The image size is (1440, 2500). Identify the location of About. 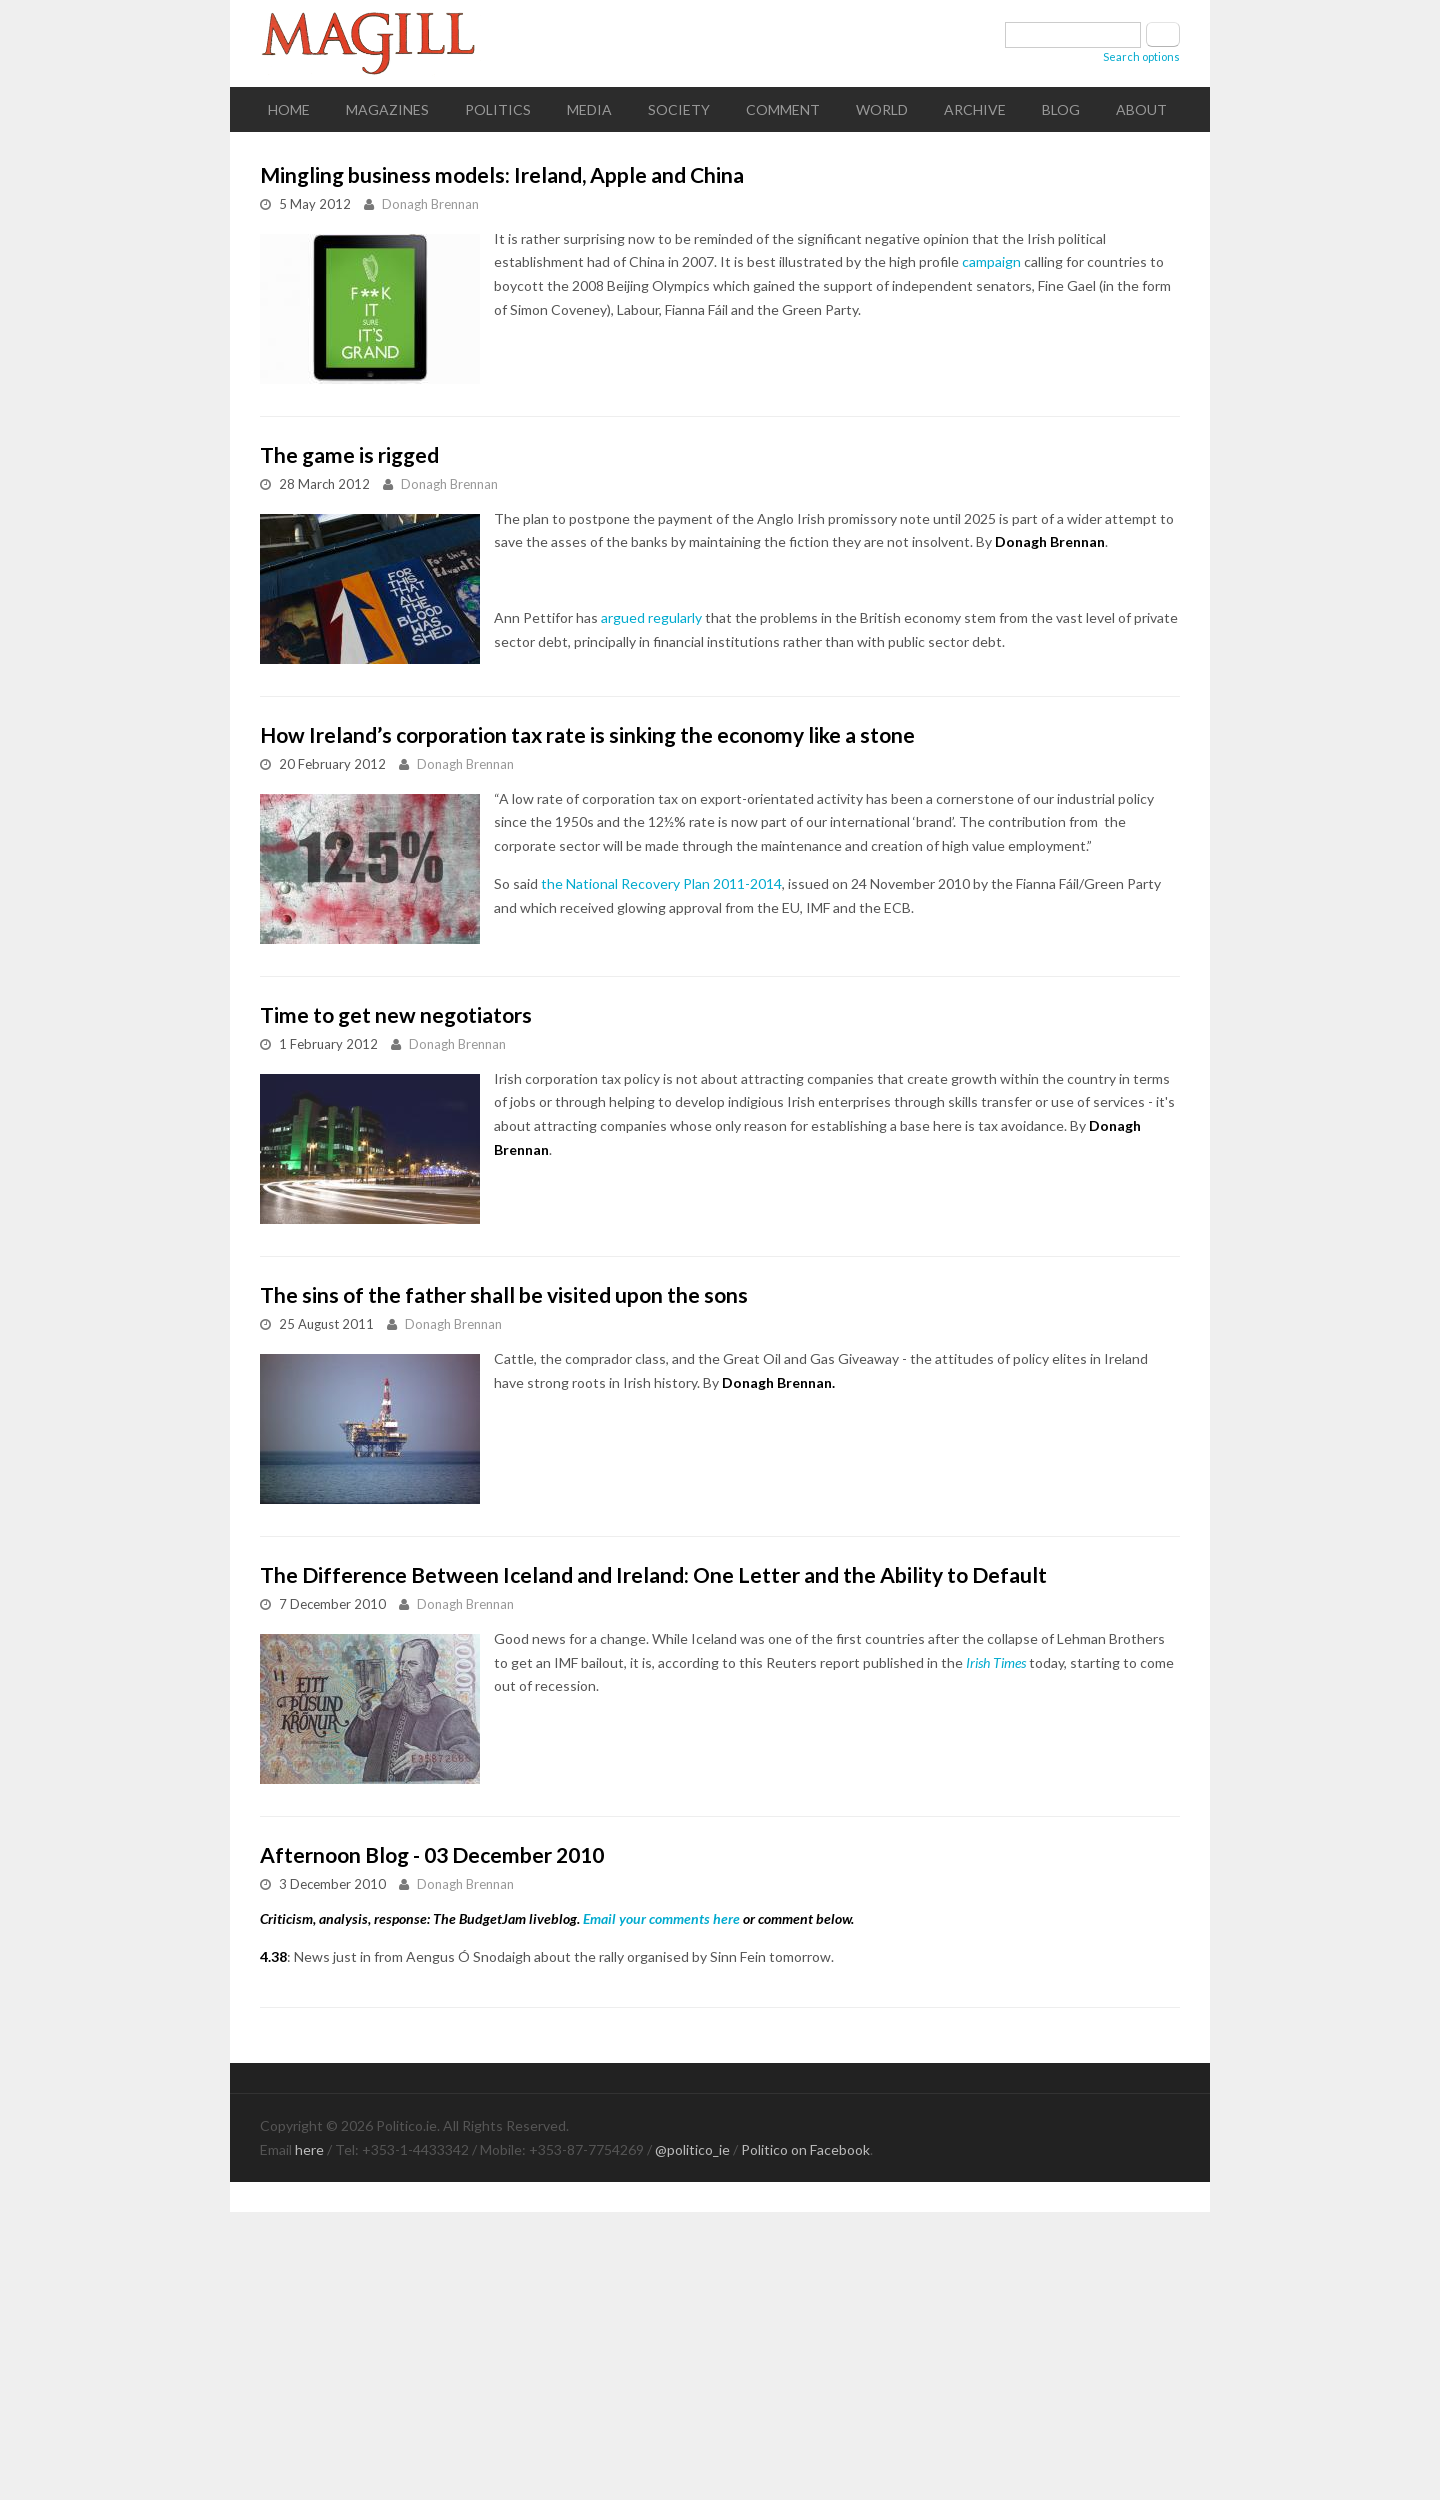
(1141, 109).